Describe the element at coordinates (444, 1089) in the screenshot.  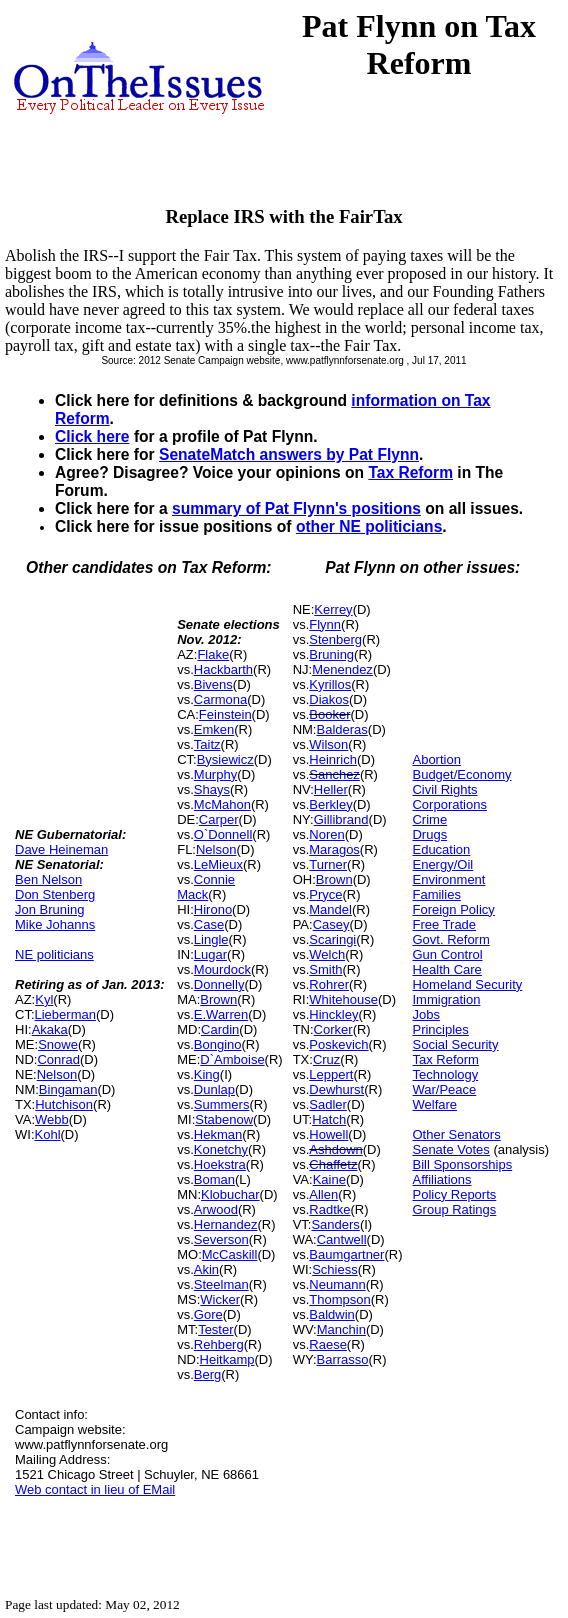
I see `War/Peace` at that location.